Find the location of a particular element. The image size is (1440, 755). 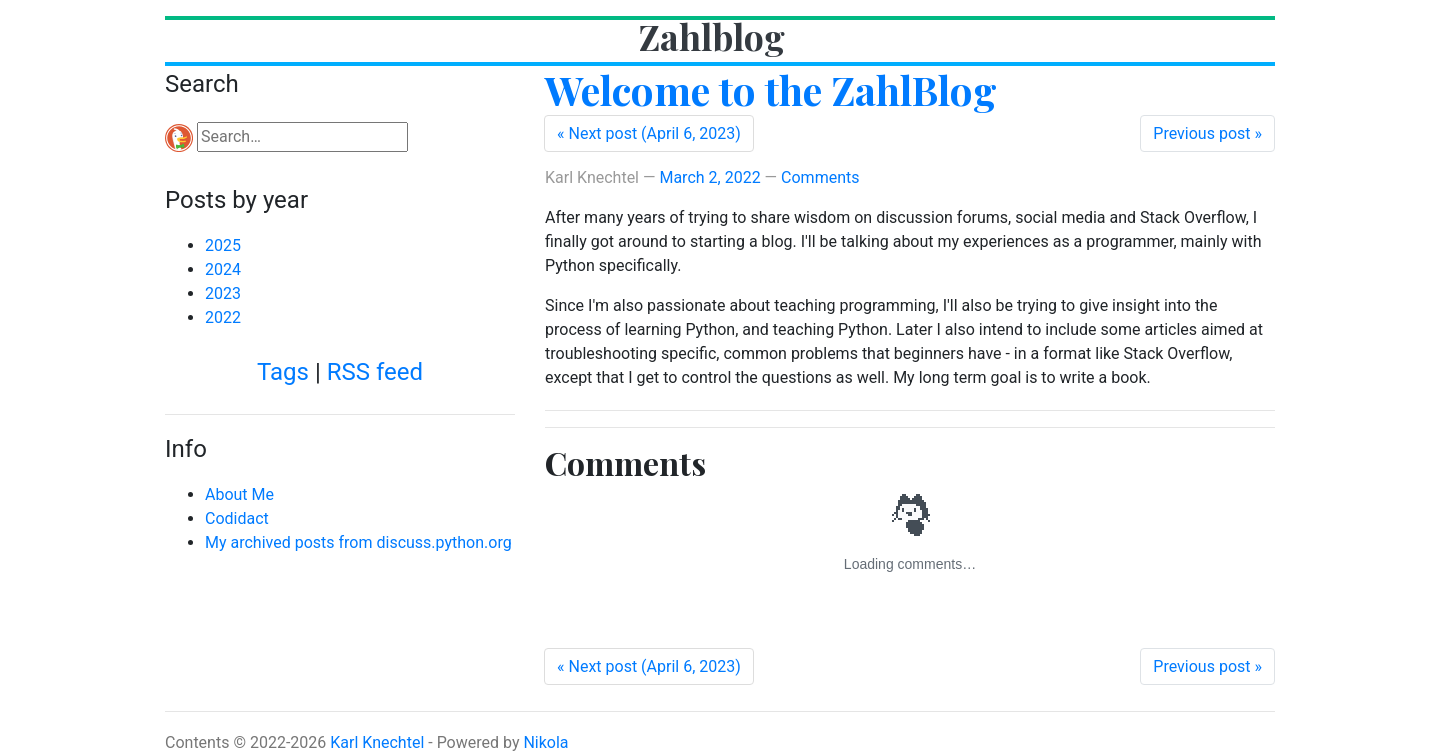

Codidact is located at coordinates (237, 518).